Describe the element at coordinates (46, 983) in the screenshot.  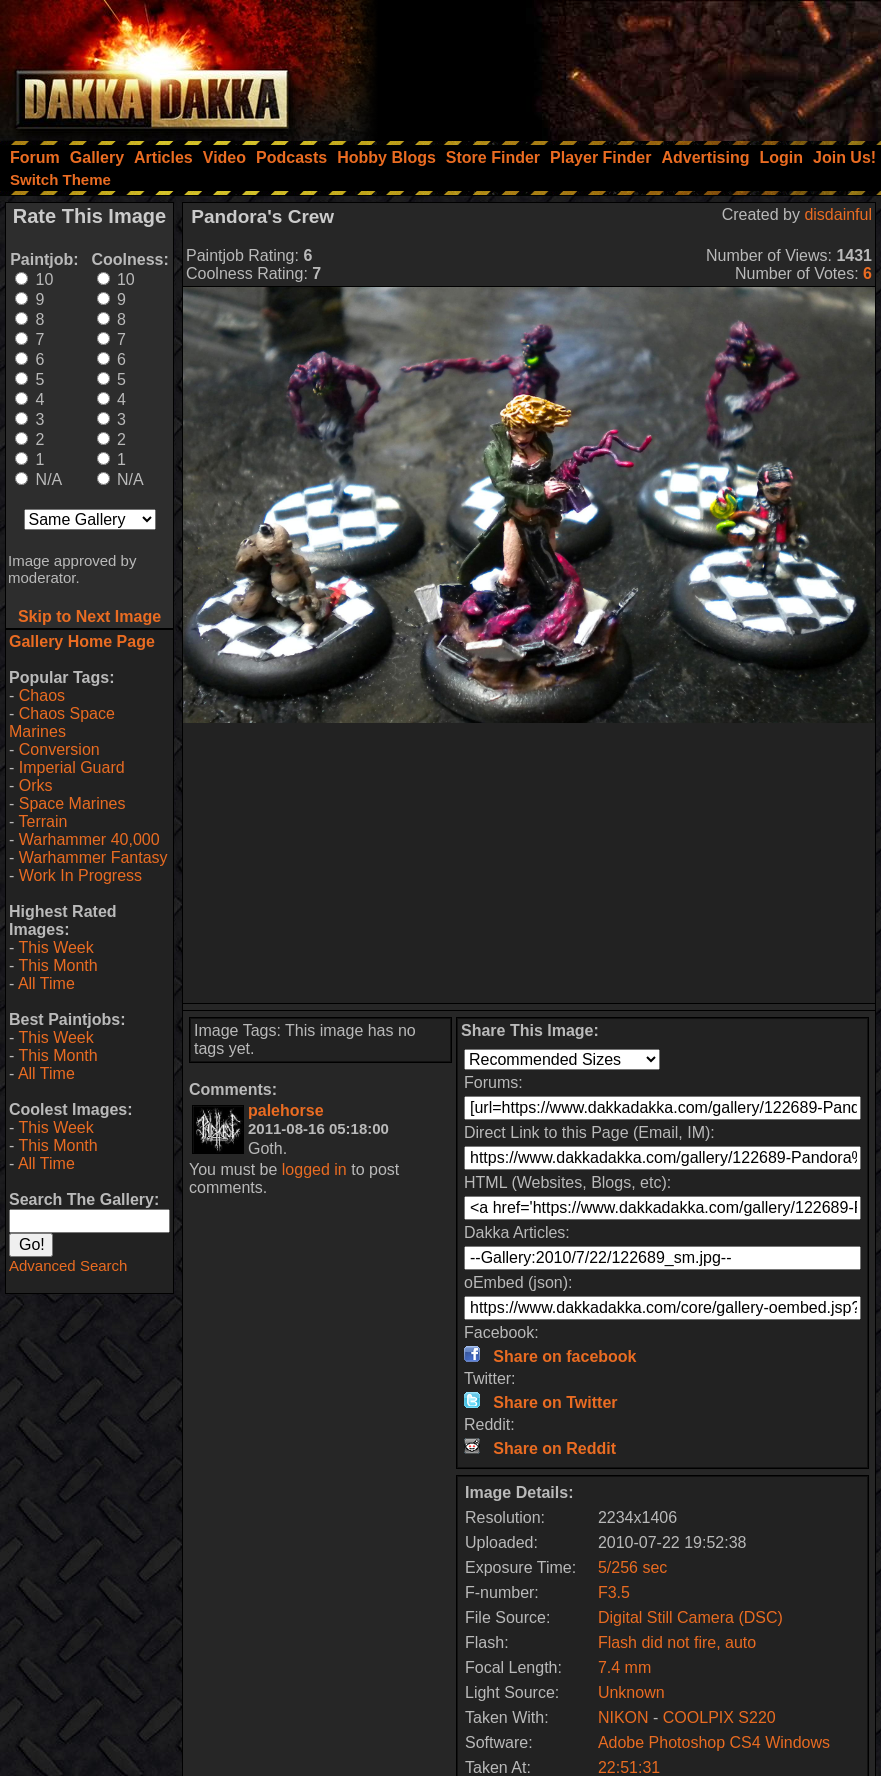
I see `All Time` at that location.